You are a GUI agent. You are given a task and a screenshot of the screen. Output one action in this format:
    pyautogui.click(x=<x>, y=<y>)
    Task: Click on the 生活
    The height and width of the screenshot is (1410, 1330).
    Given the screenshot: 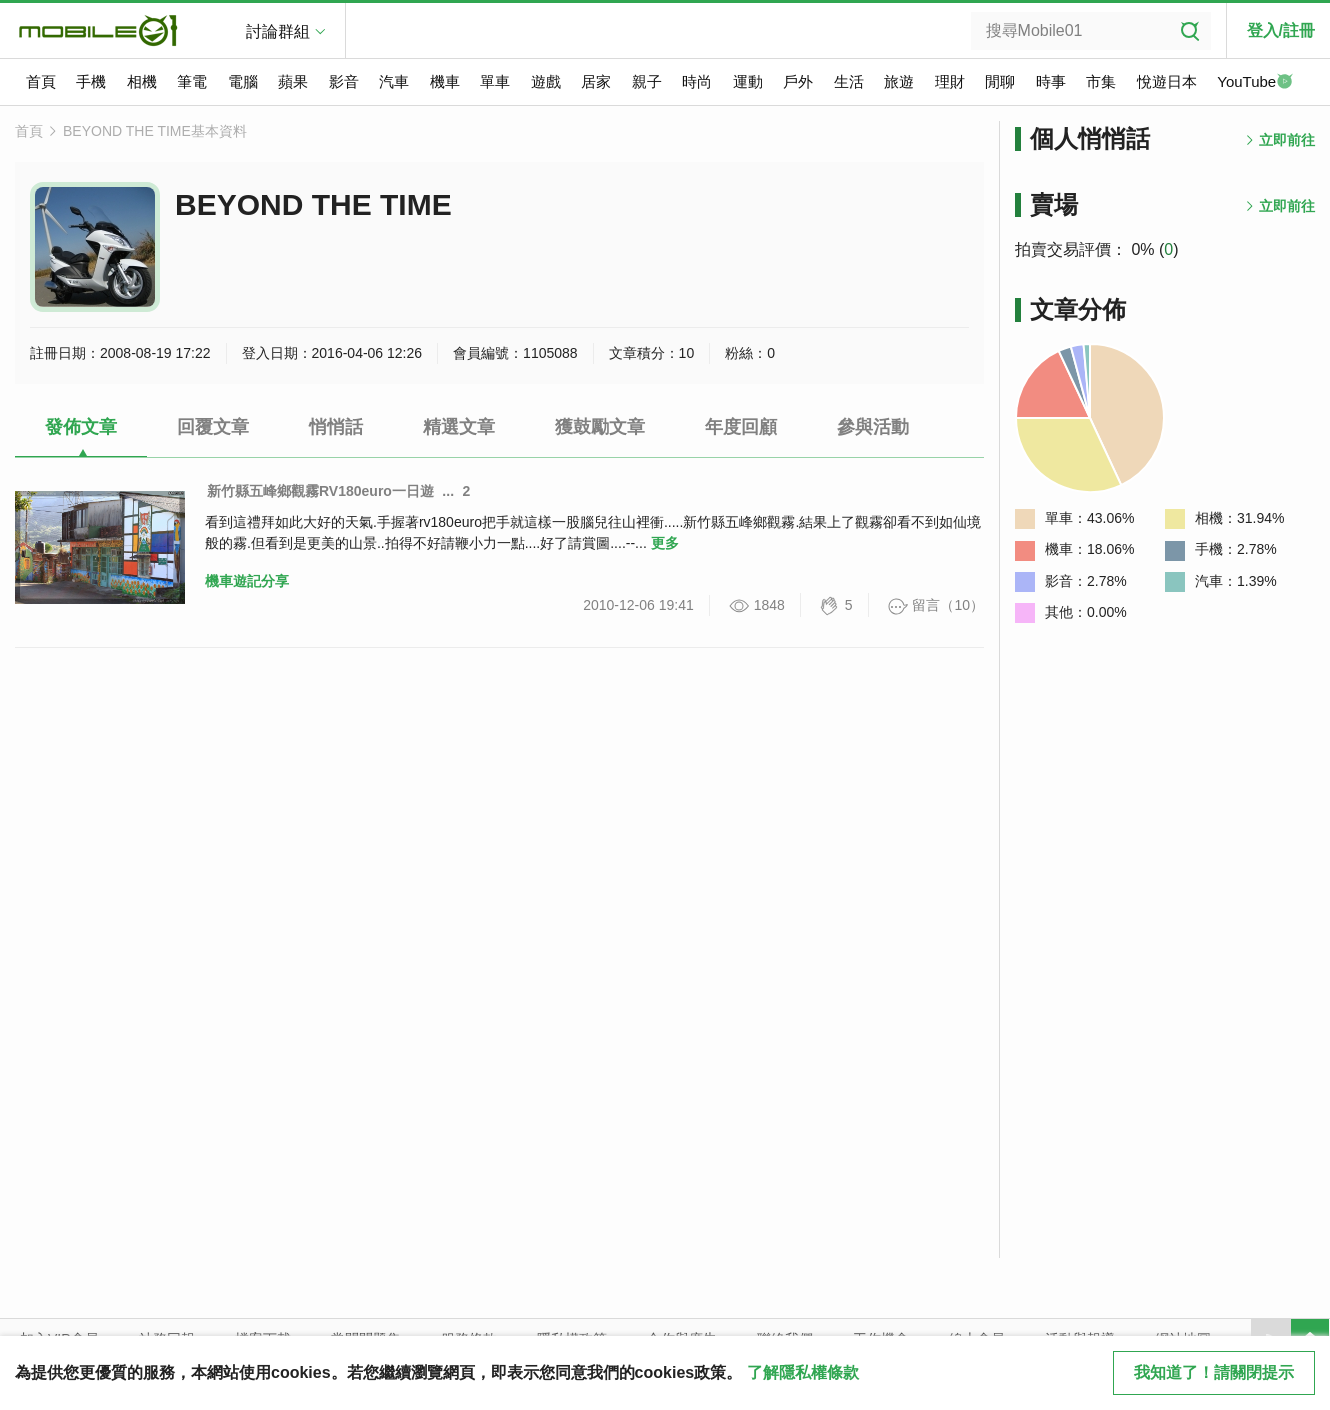 What is the action you would take?
    pyautogui.click(x=849, y=81)
    